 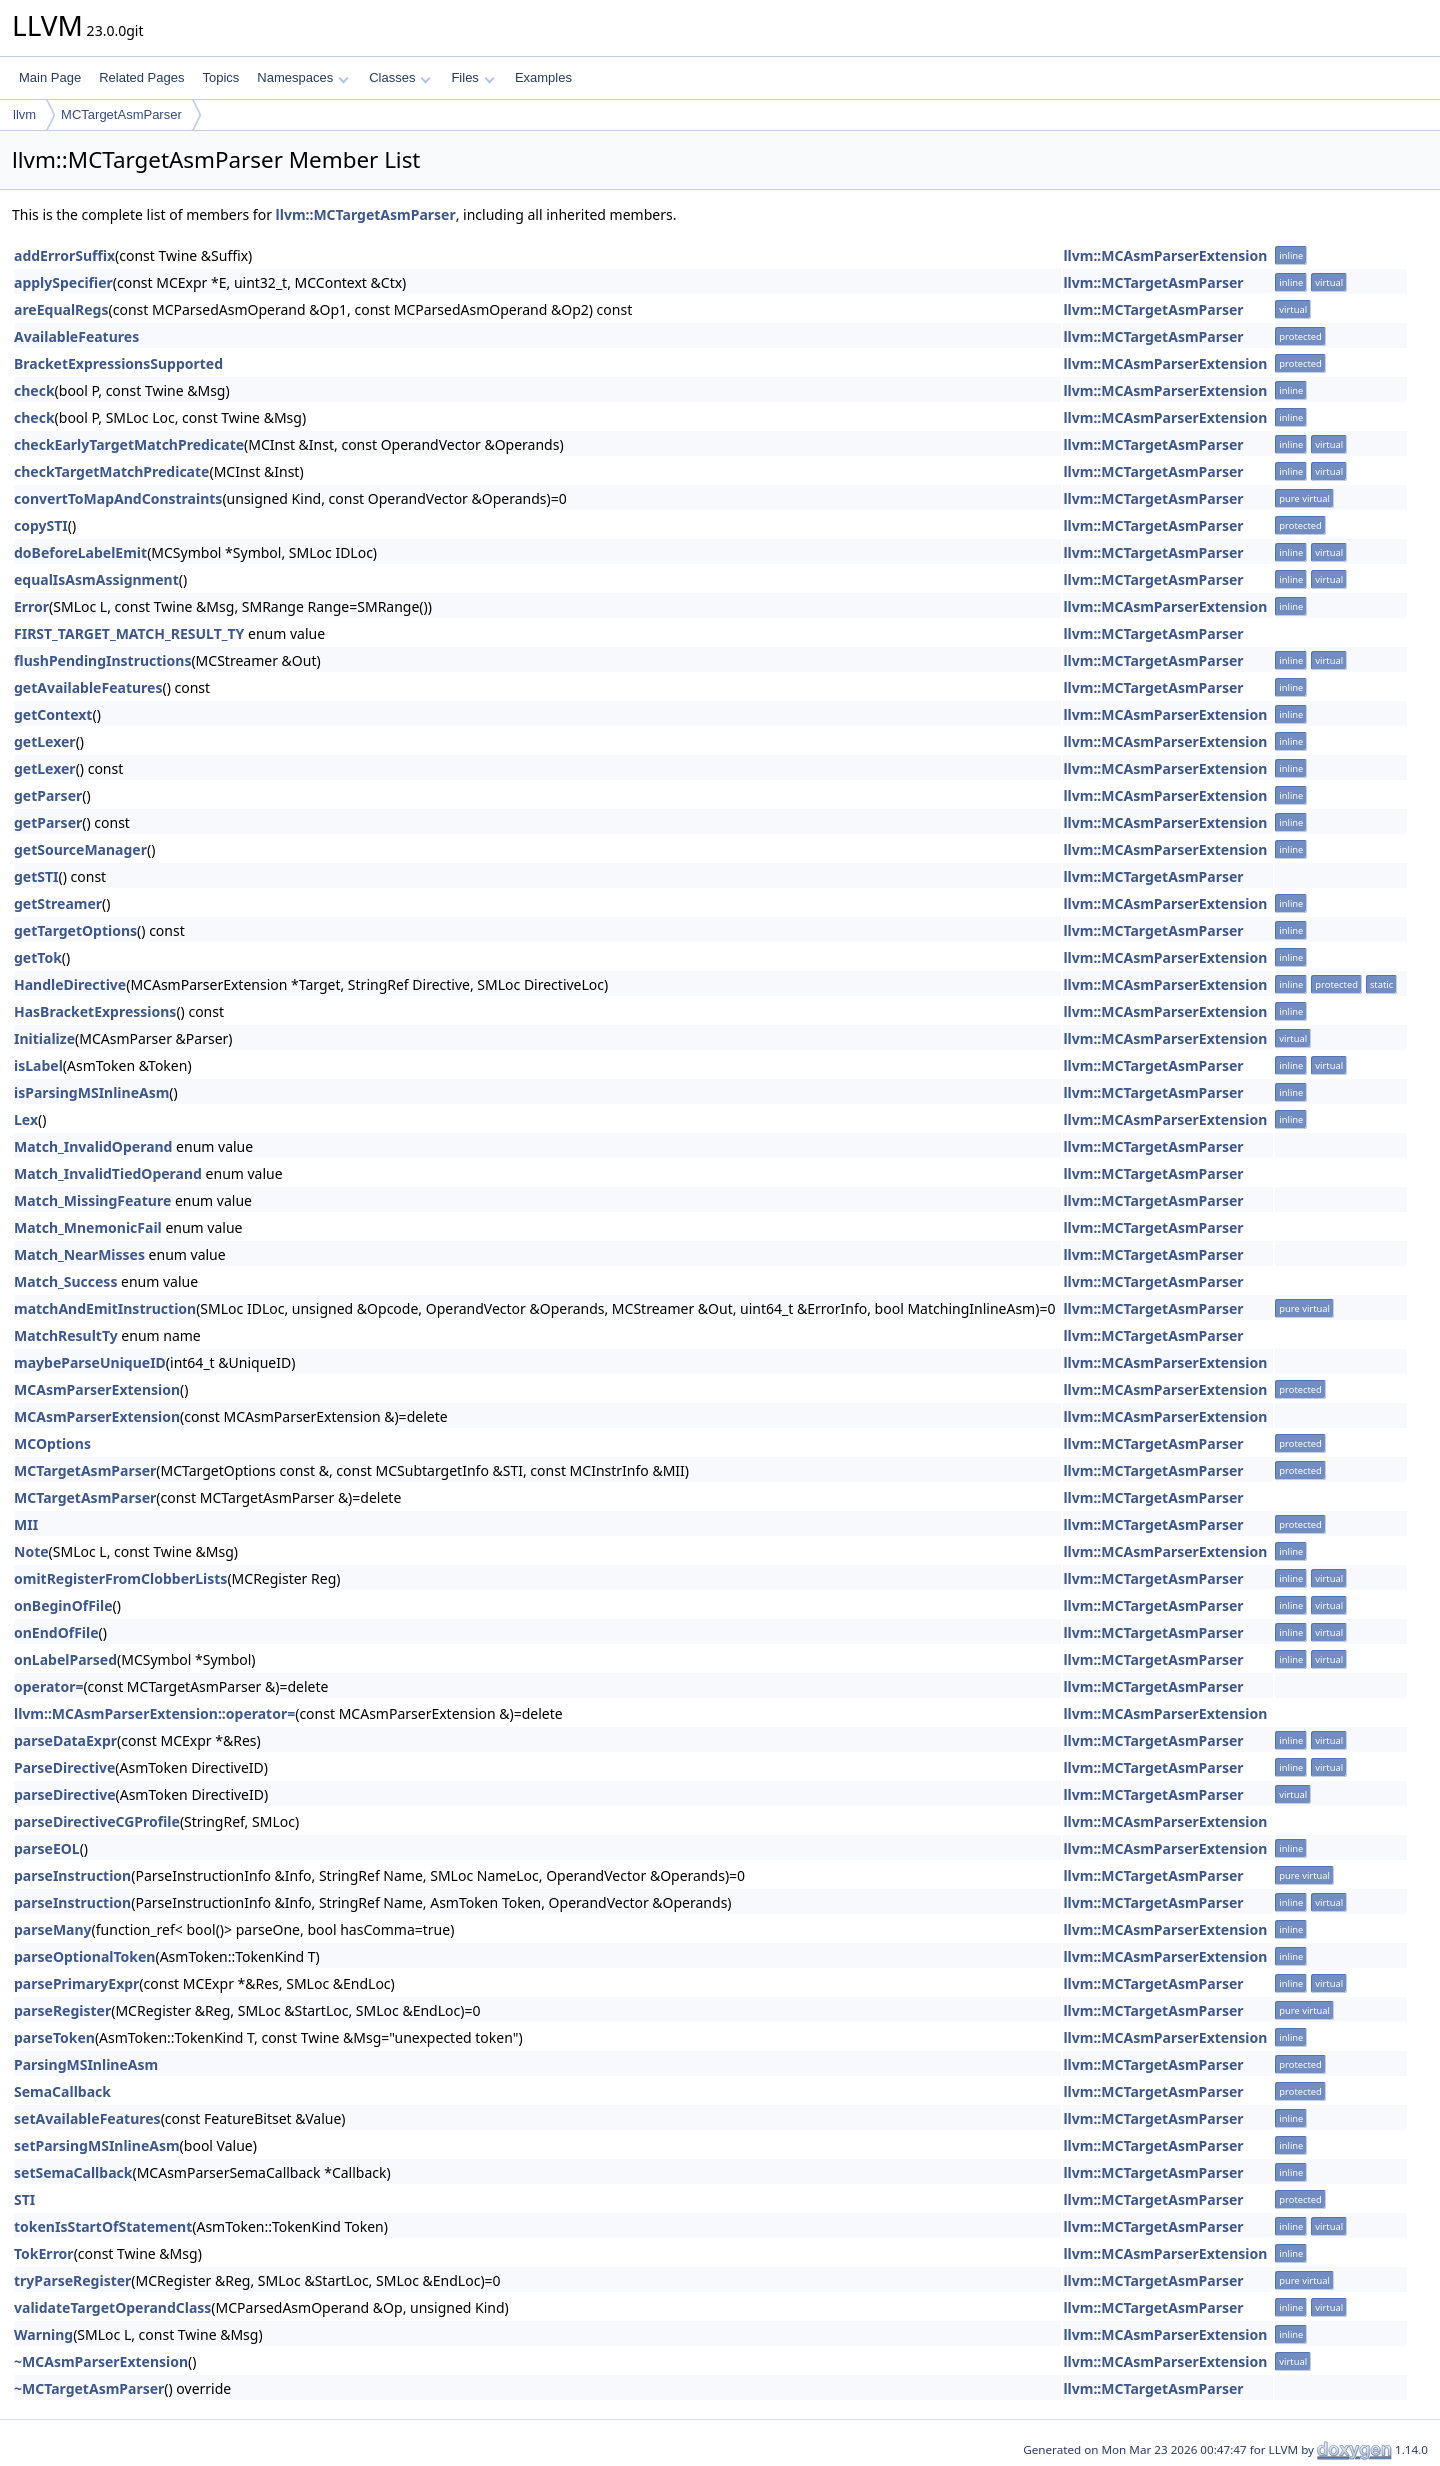 What do you see at coordinates (108, 1173) in the screenshot?
I see `Match_InvalidTiedOperand` at bounding box center [108, 1173].